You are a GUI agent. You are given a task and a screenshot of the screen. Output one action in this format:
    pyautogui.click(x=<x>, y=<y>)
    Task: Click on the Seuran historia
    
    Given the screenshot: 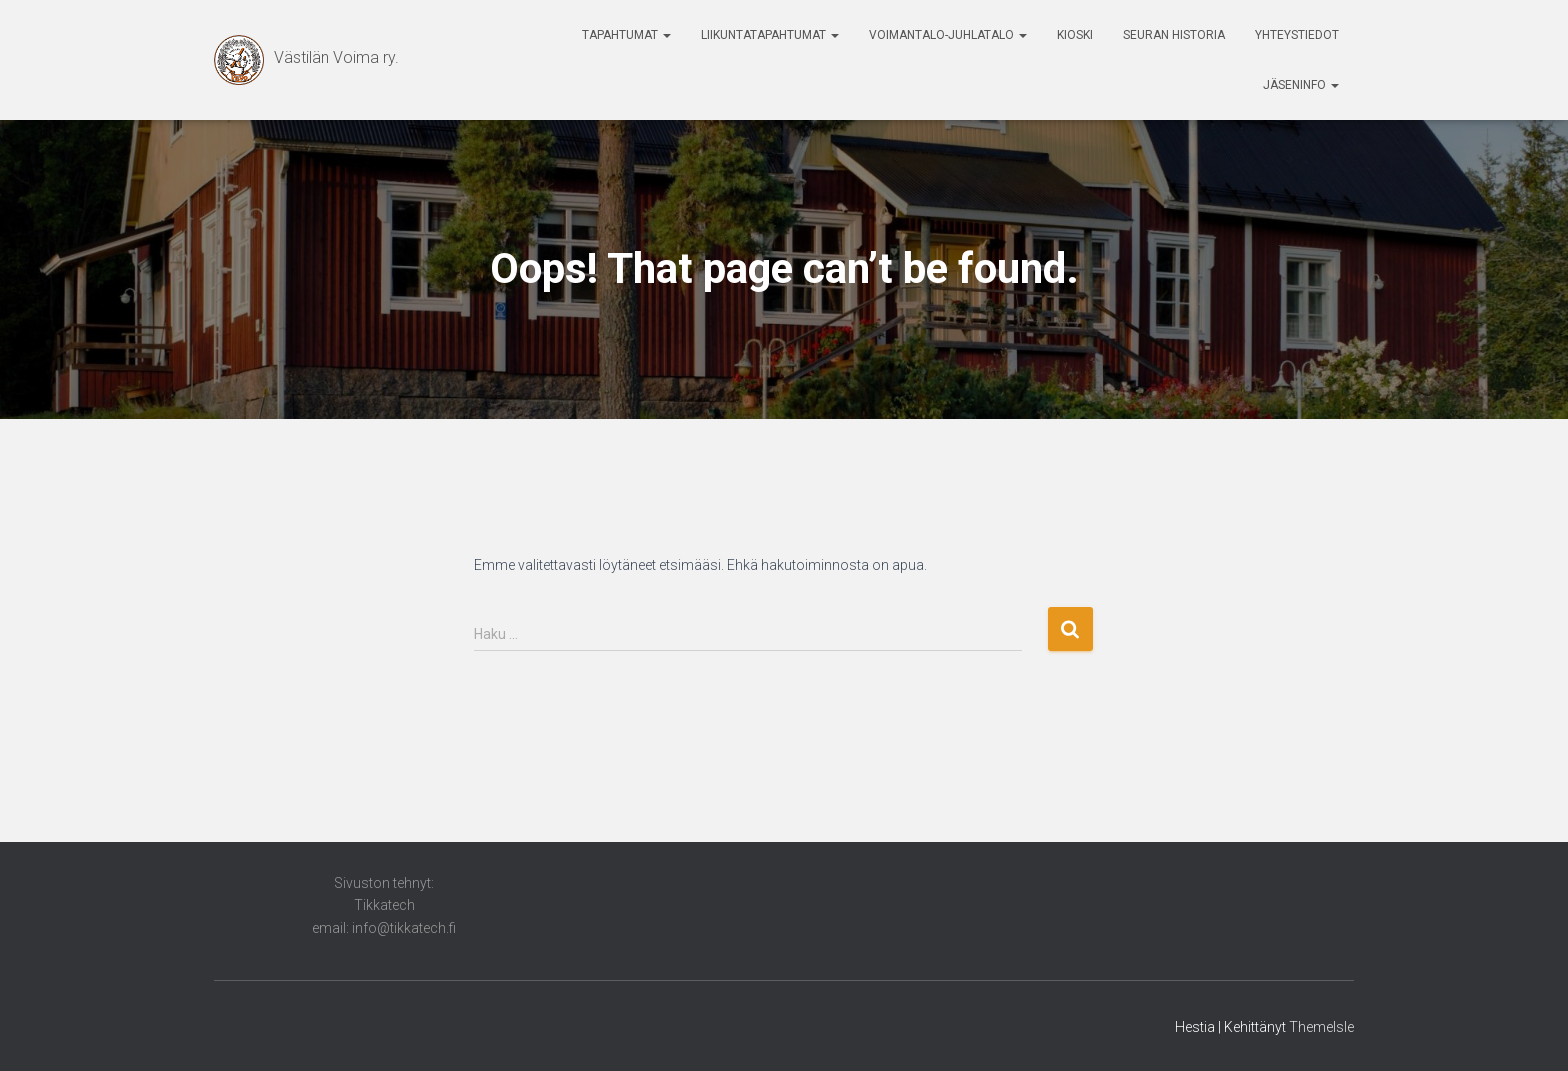 What is the action you would take?
    pyautogui.click(x=1174, y=35)
    